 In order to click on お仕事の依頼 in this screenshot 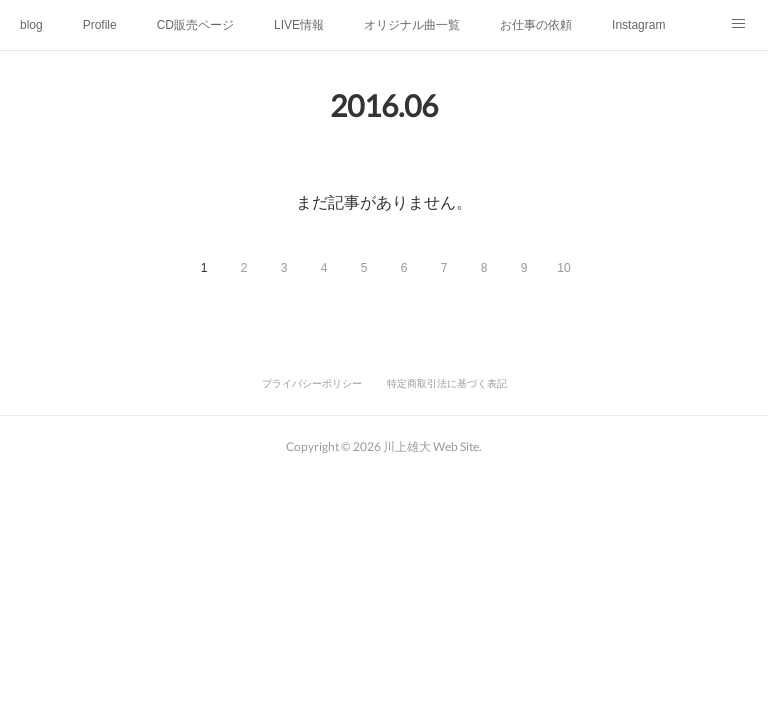, I will do `click(536, 25)`.